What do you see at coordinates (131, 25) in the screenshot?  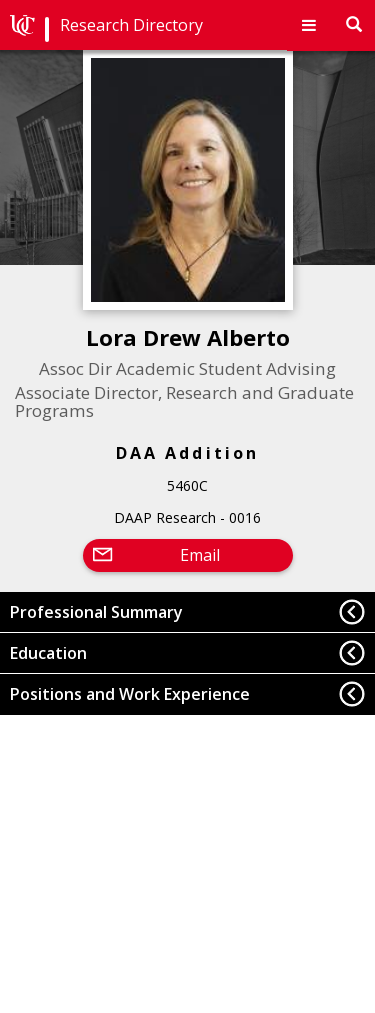 I see `Research Directory` at bounding box center [131, 25].